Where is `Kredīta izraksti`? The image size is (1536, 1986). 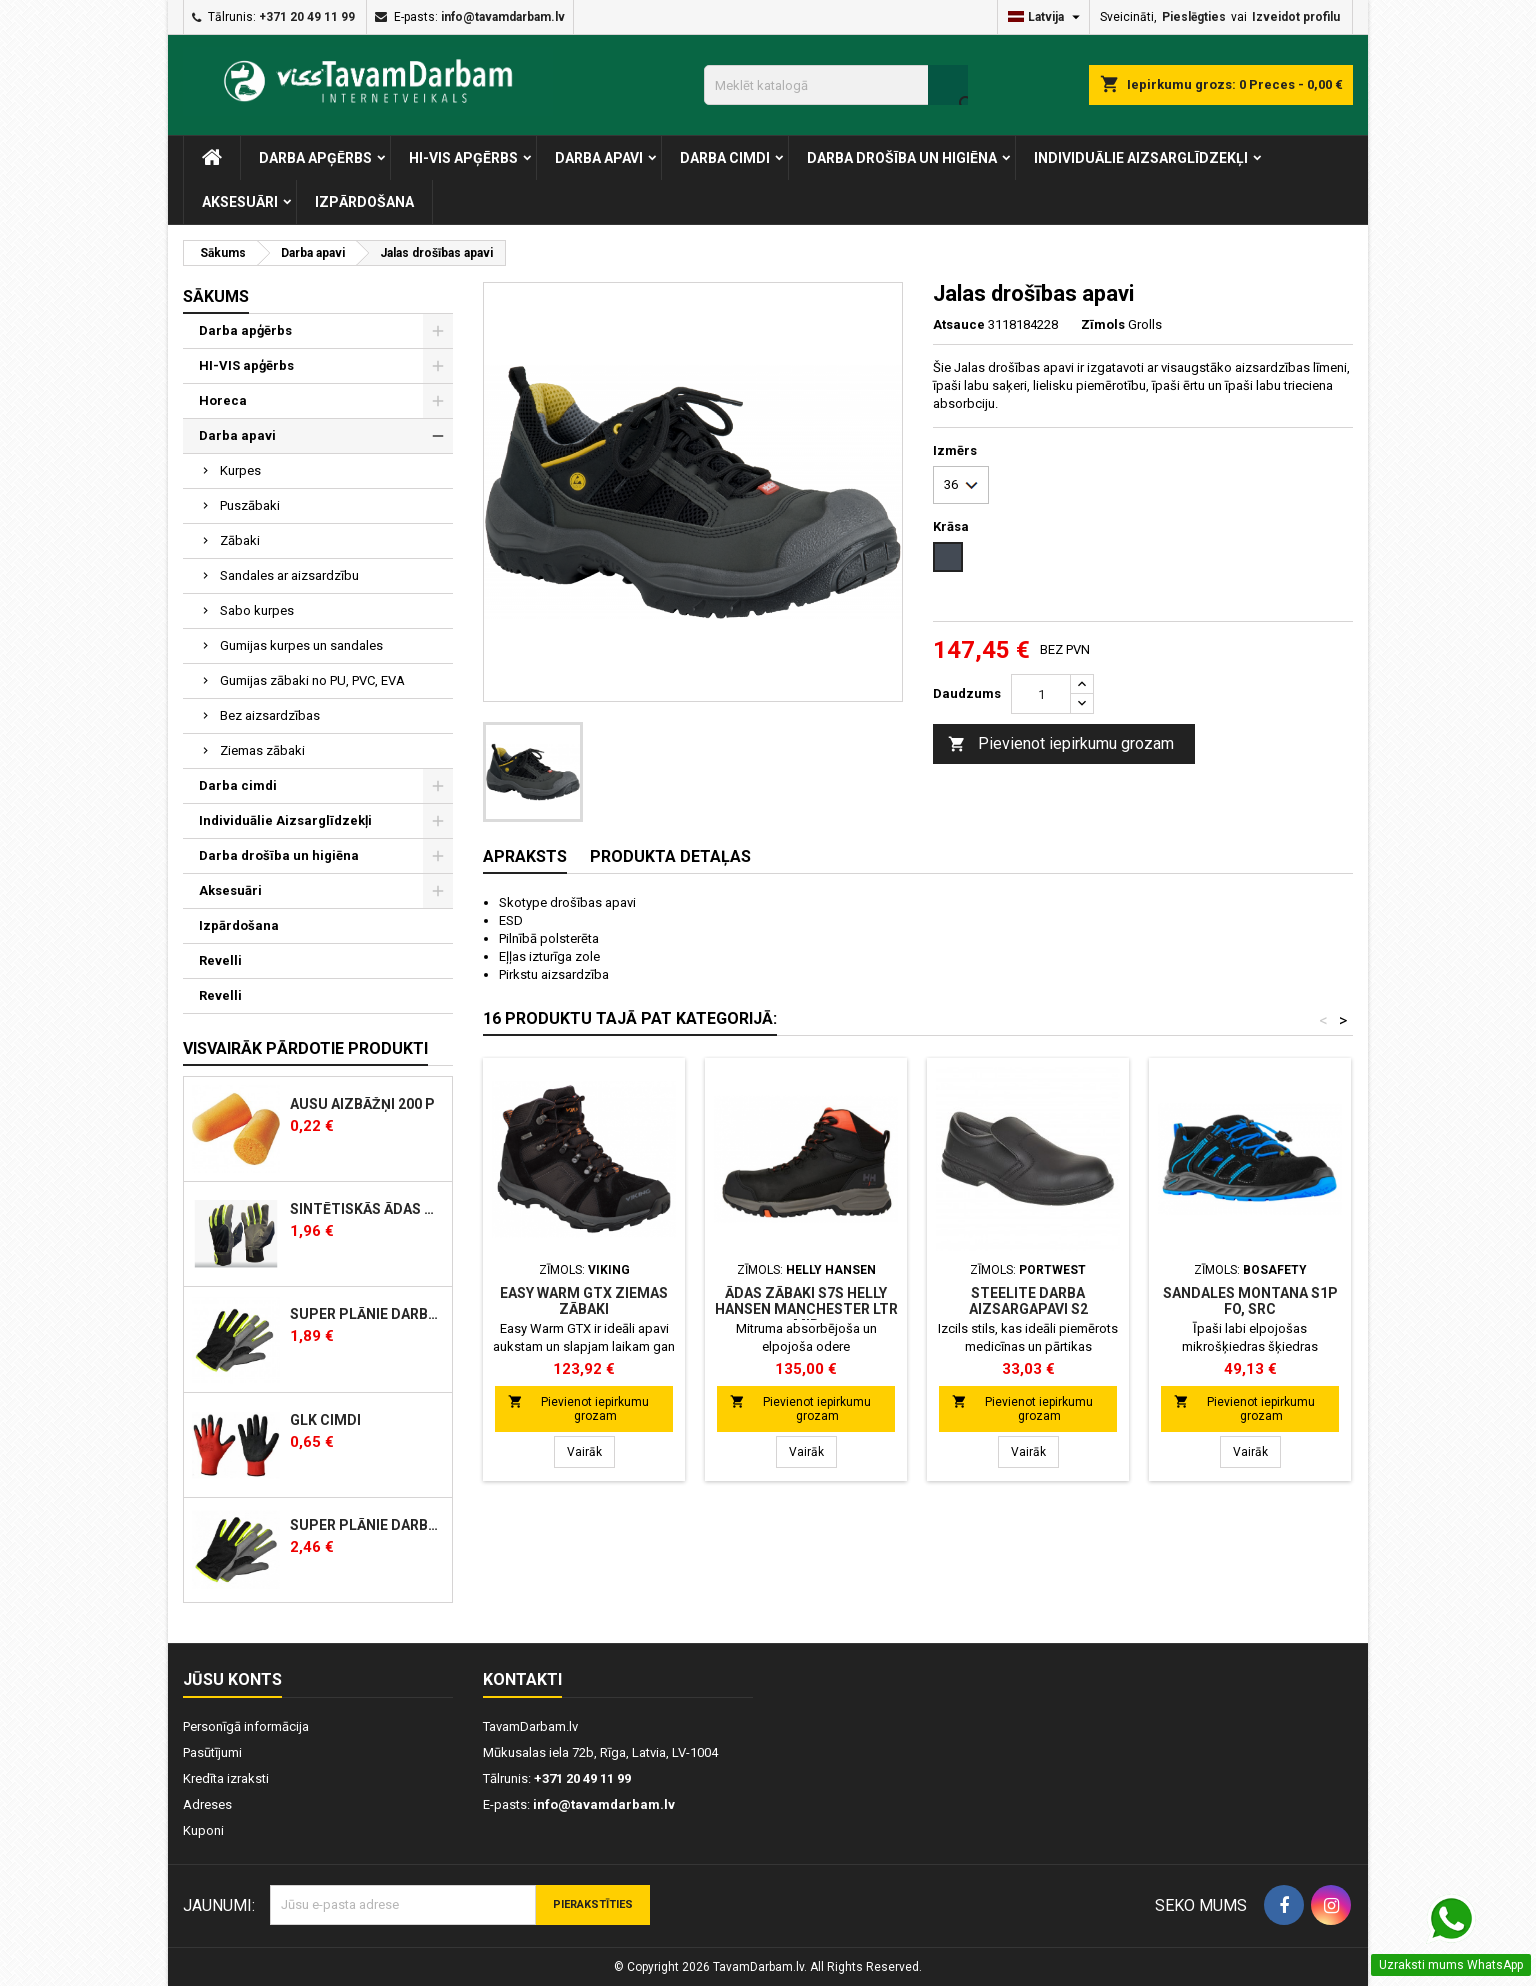
Kredīta izraksti is located at coordinates (226, 1778).